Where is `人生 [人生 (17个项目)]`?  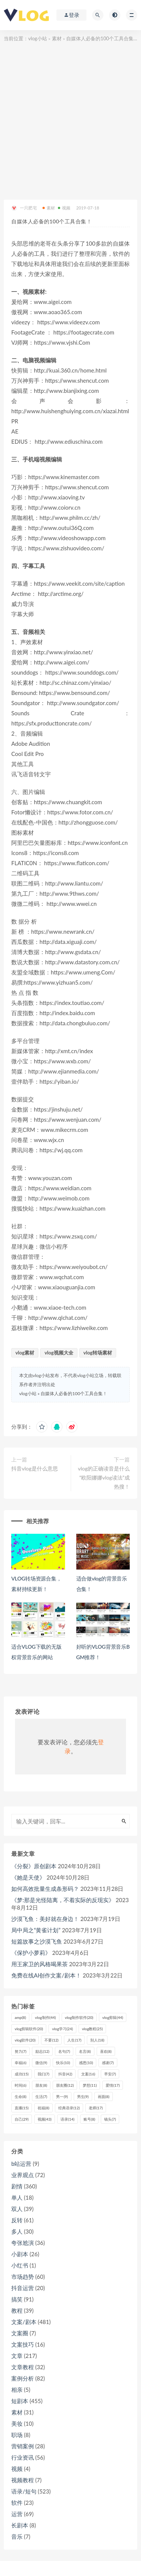
人生 [人生 (17个项目)] is located at coordinates (74, 2040).